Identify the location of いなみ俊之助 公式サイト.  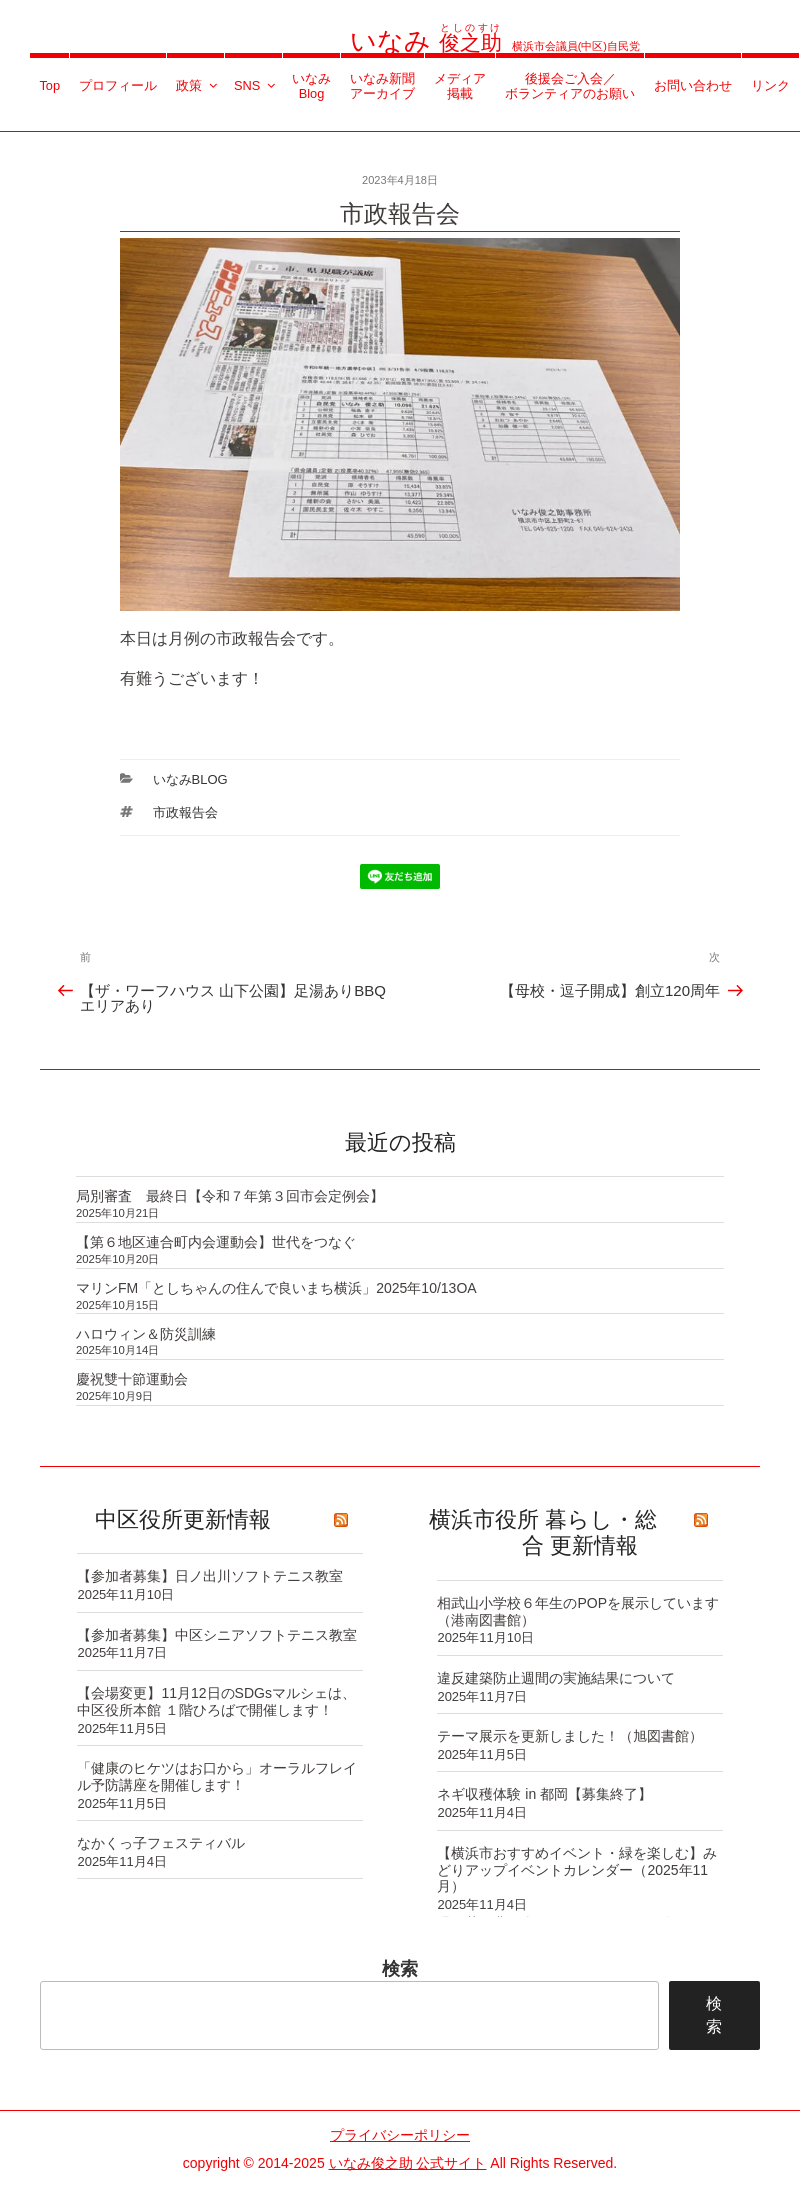
(408, 2163).